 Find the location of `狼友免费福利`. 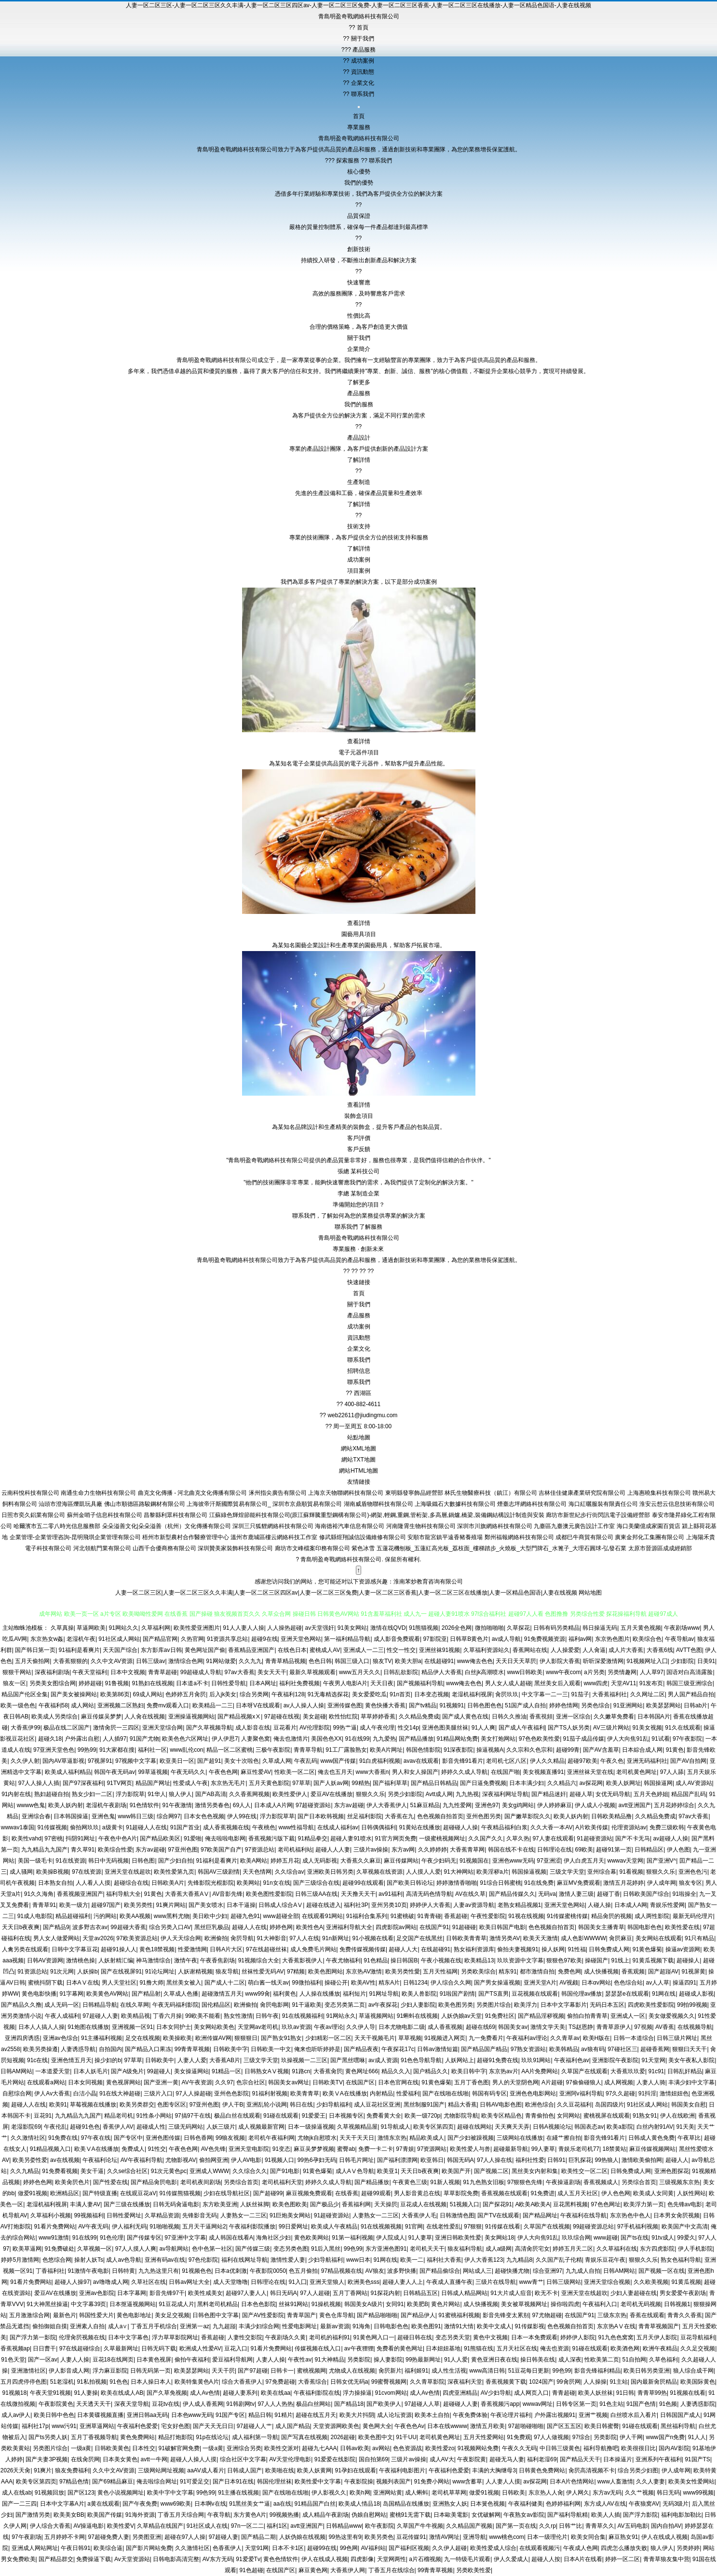

狼友免费福利 is located at coordinates (72, 2470).